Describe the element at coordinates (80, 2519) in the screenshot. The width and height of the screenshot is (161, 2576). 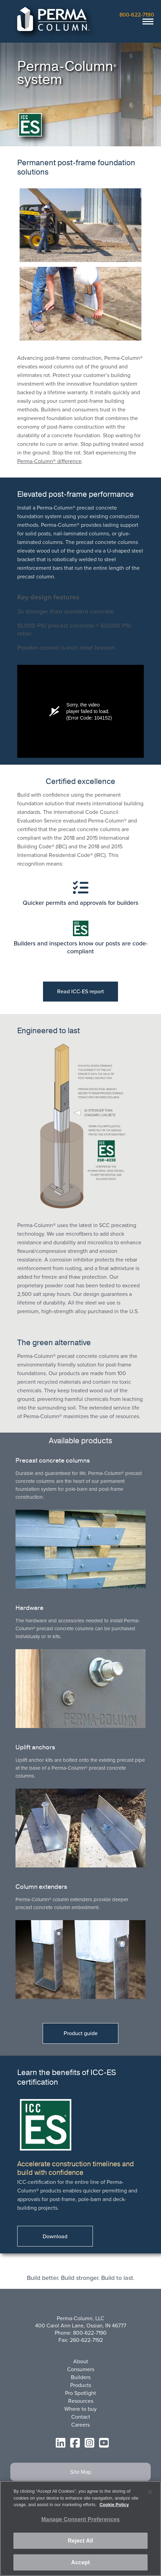
I see `Manage Consent Preferences [Manage Consent Preferences, Opens the preference center dialog]` at that location.